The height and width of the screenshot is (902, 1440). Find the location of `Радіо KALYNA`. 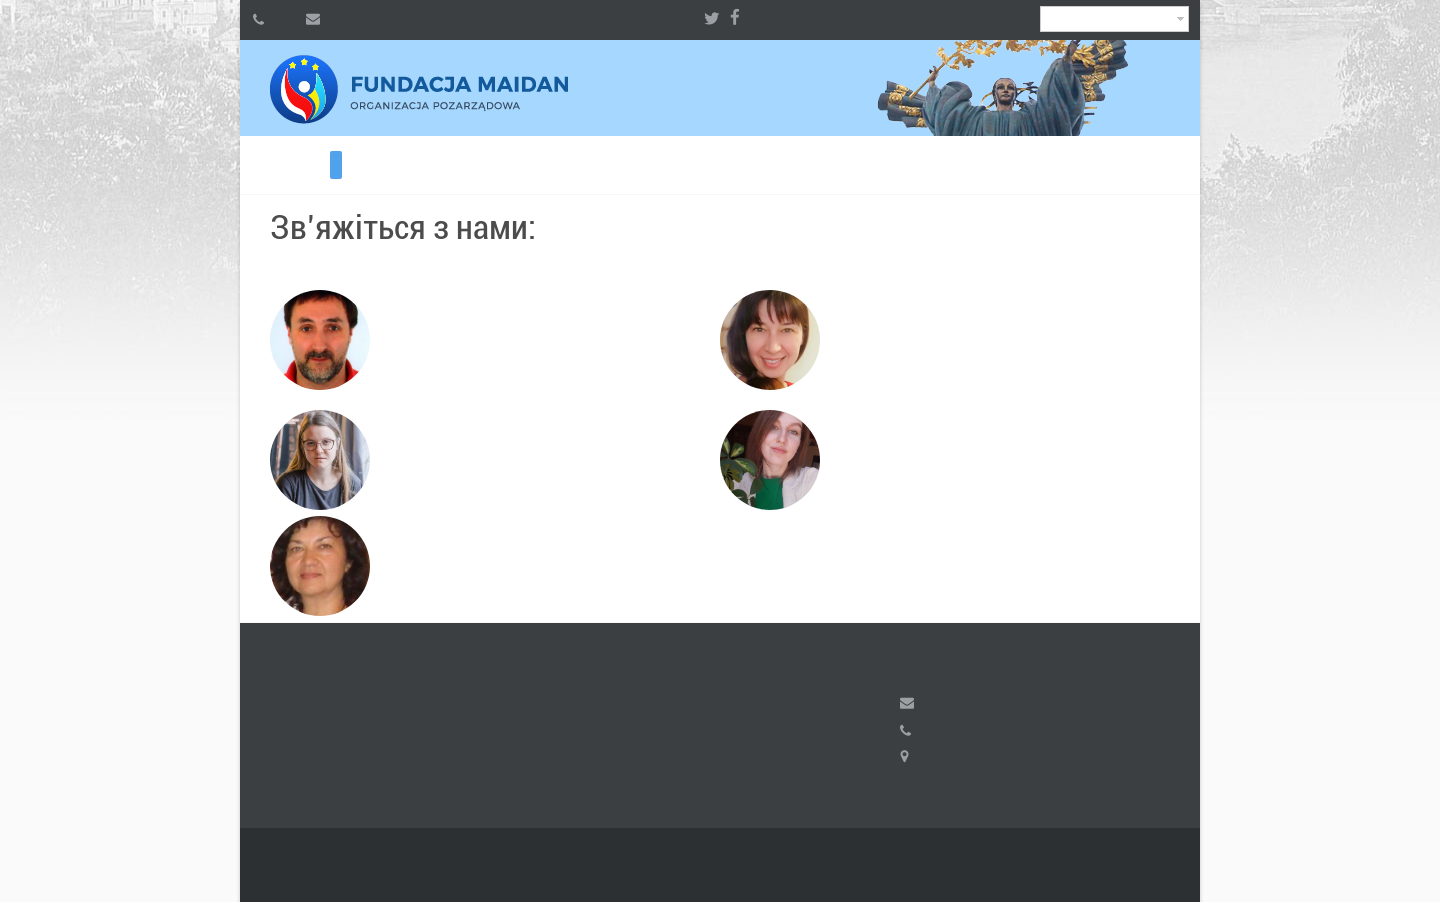

Радіо KALYNA is located at coordinates (348, 165).